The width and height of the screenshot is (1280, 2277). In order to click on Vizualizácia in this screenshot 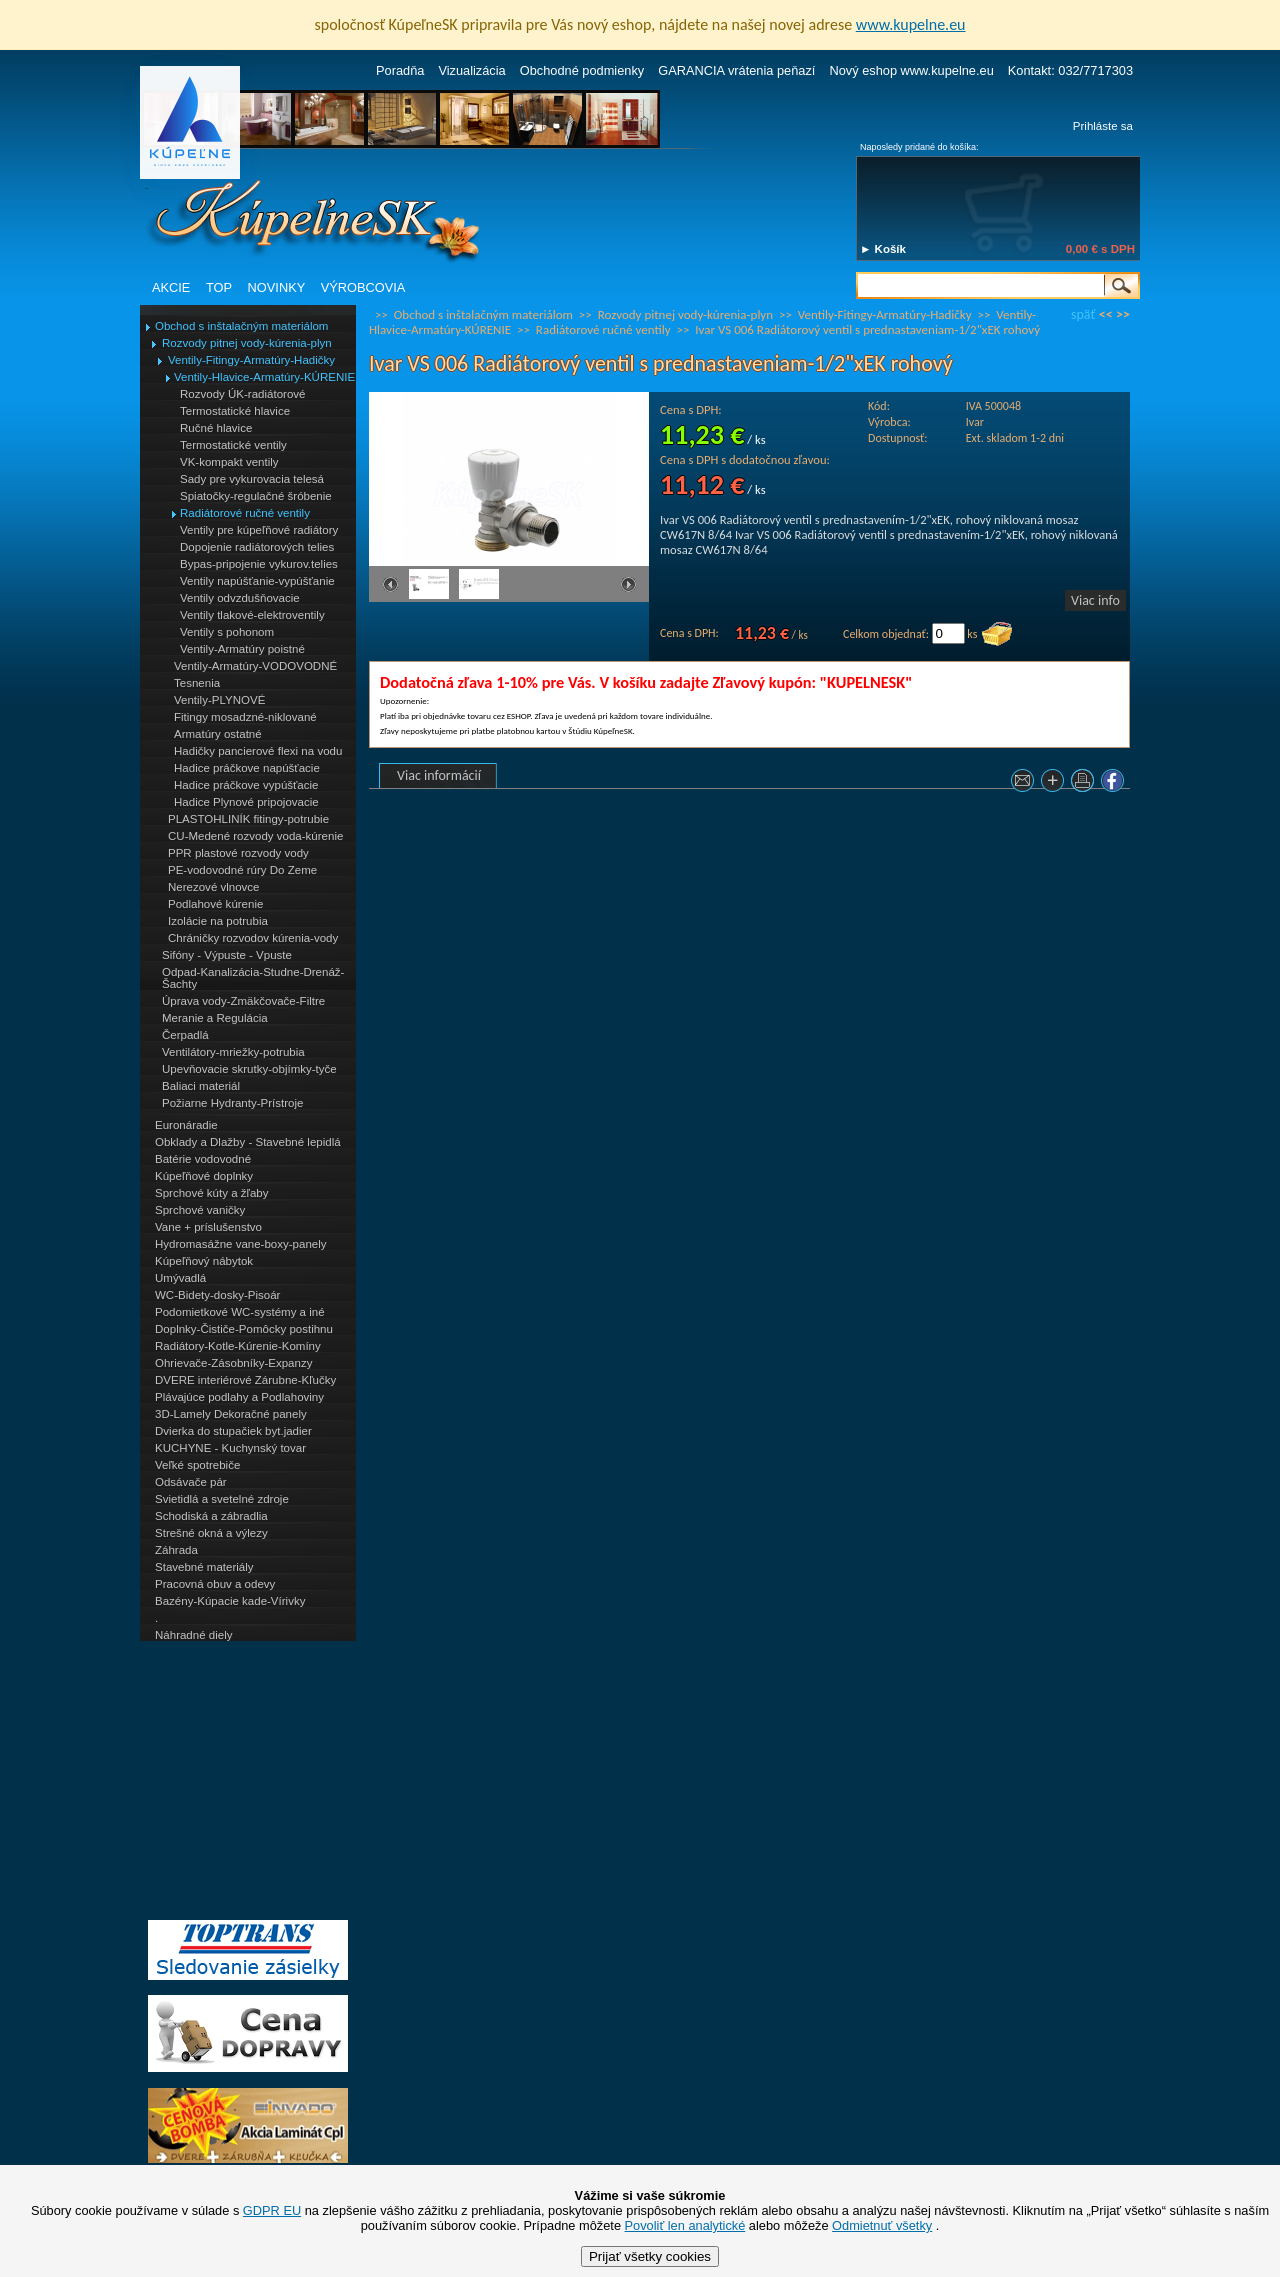, I will do `click(471, 70)`.